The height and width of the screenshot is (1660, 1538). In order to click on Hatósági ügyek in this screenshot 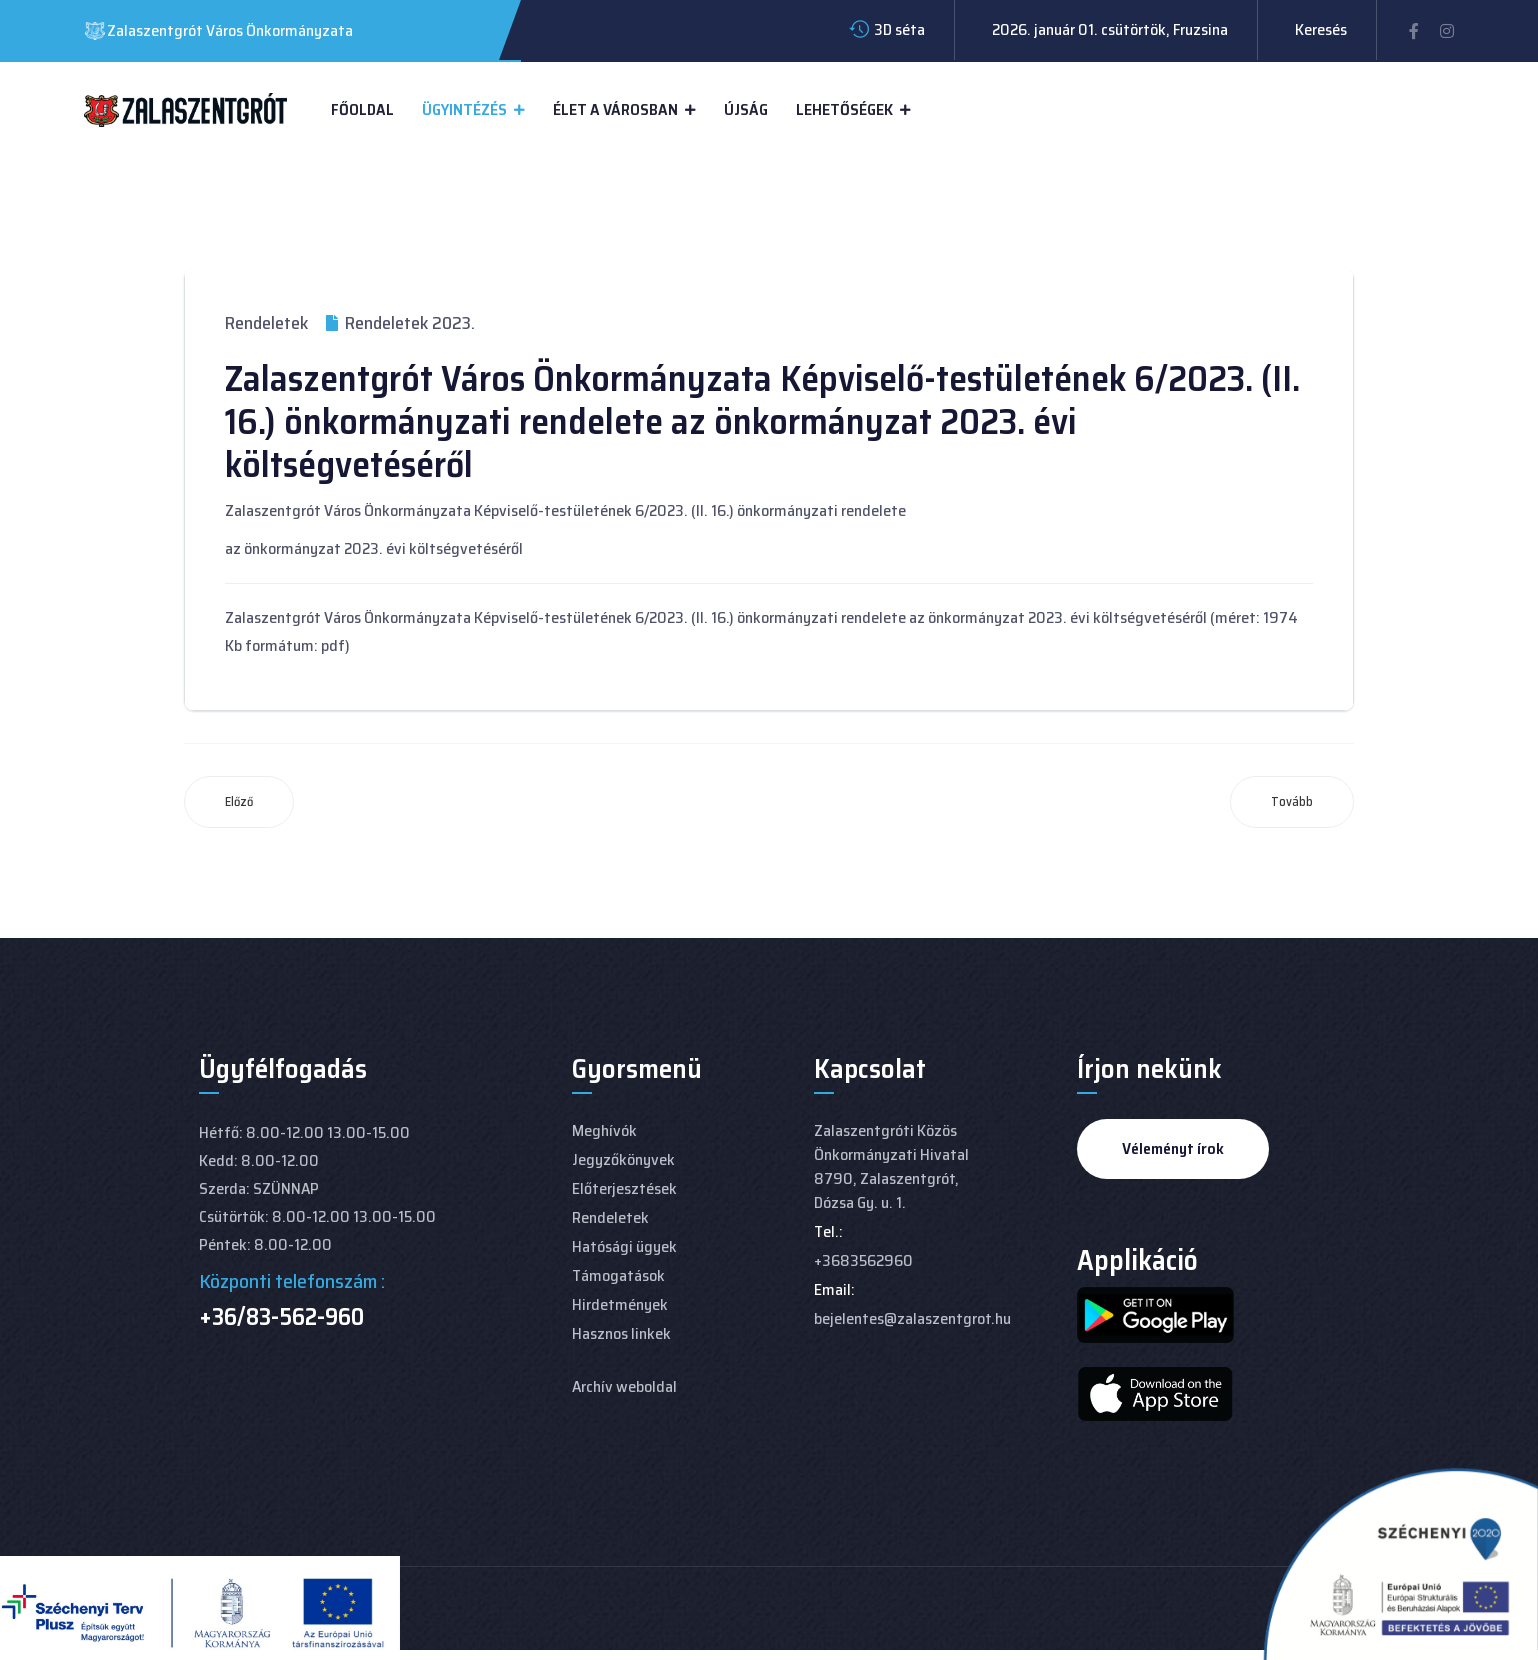, I will do `click(624, 1246)`.